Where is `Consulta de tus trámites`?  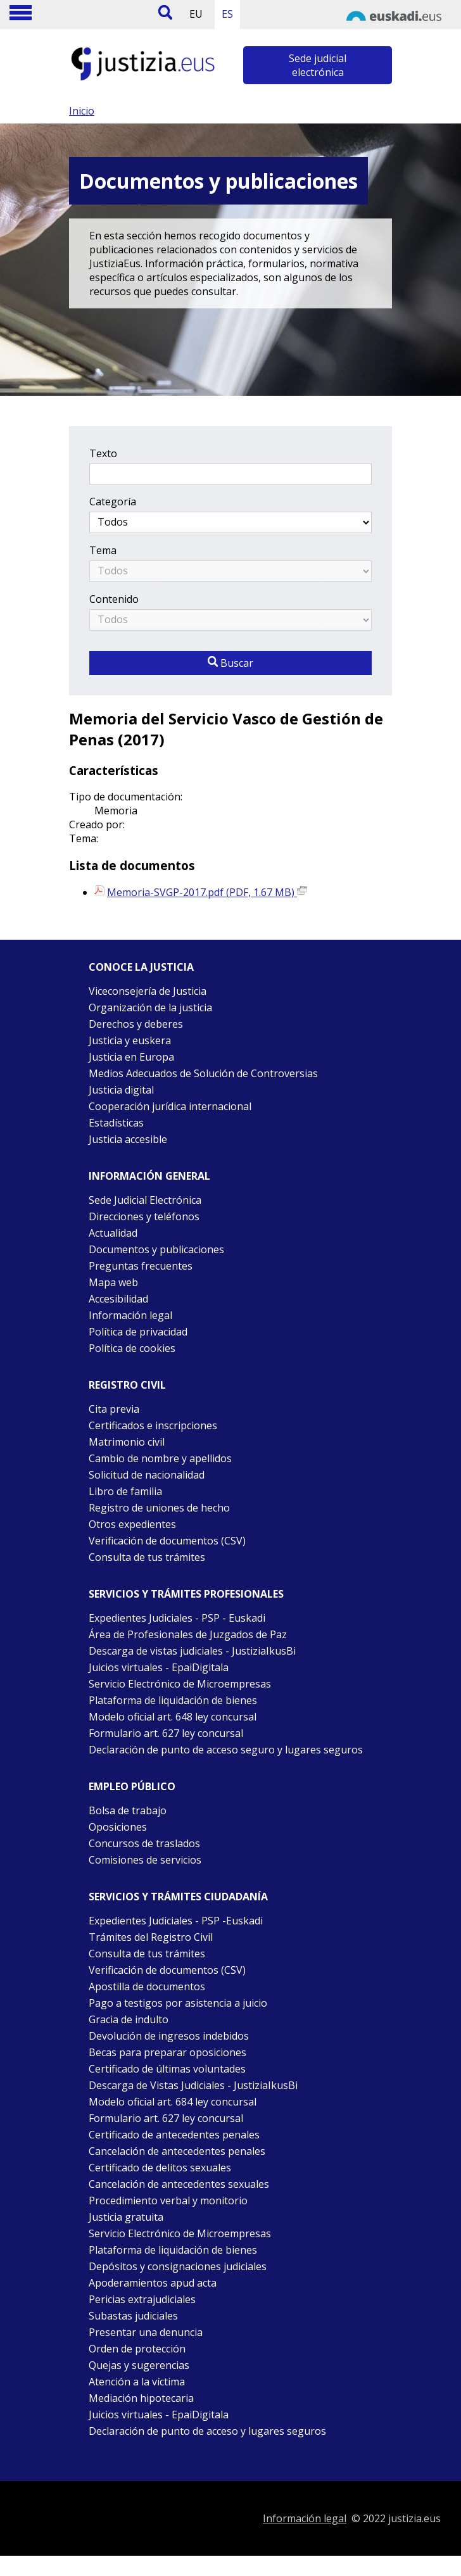
Consulta de tus trámites is located at coordinates (147, 1557).